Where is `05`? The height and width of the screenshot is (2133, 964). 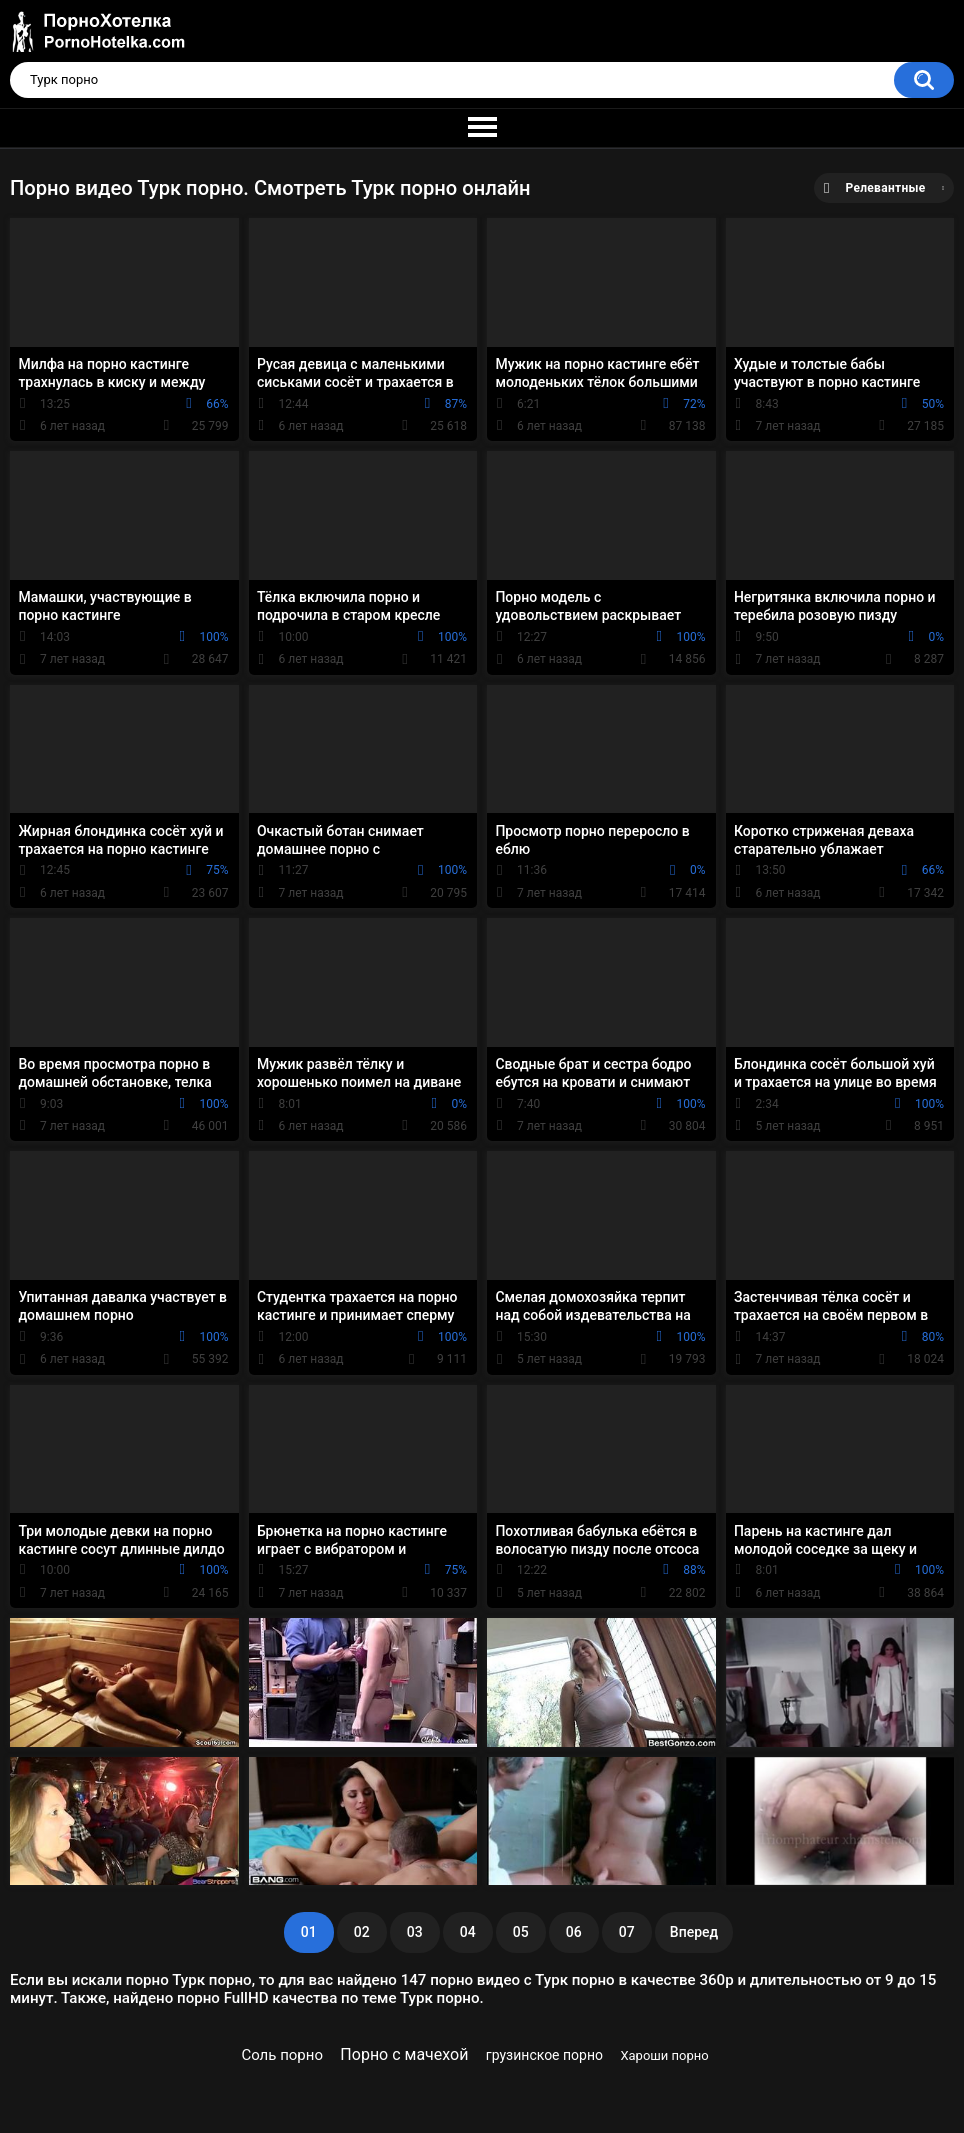
05 is located at coordinates (521, 1932).